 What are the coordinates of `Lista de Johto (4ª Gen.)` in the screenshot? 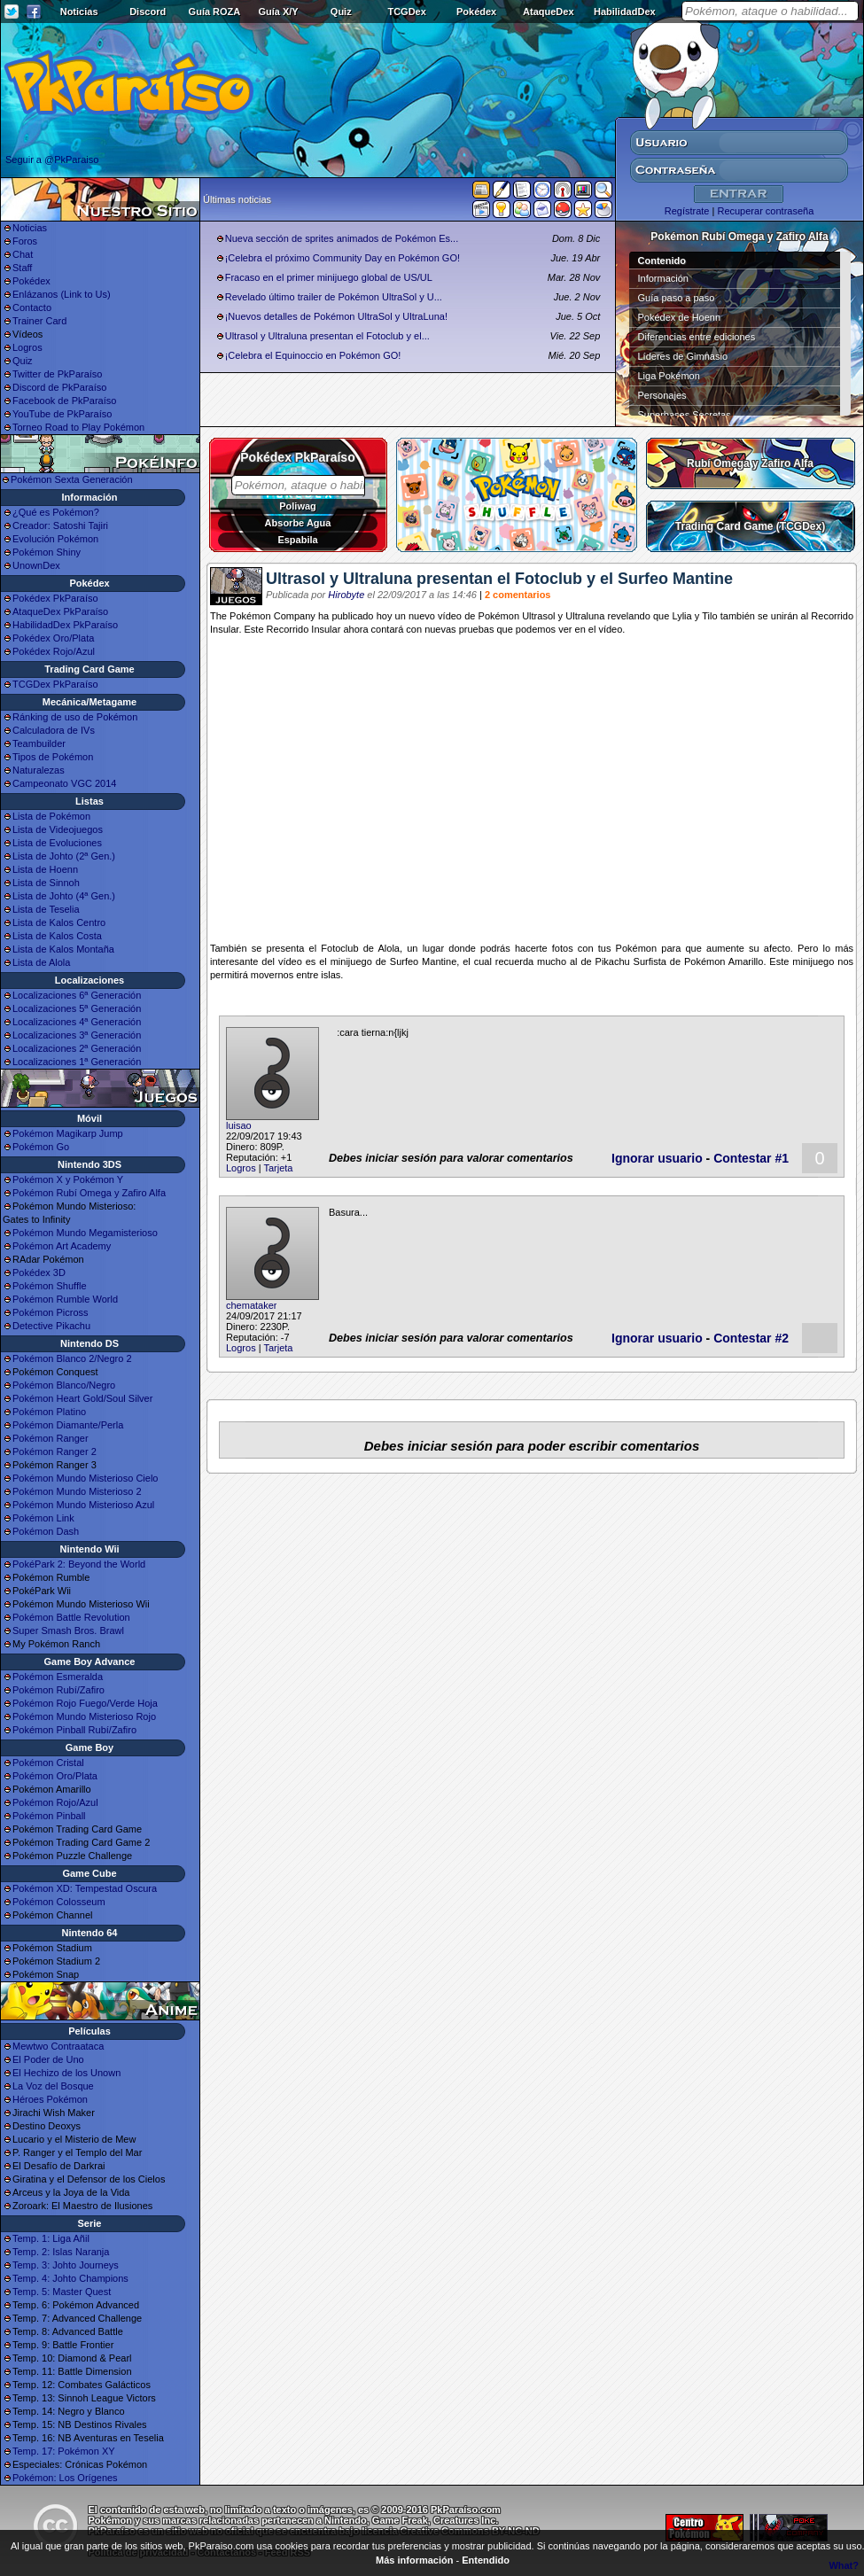 It's located at (63, 896).